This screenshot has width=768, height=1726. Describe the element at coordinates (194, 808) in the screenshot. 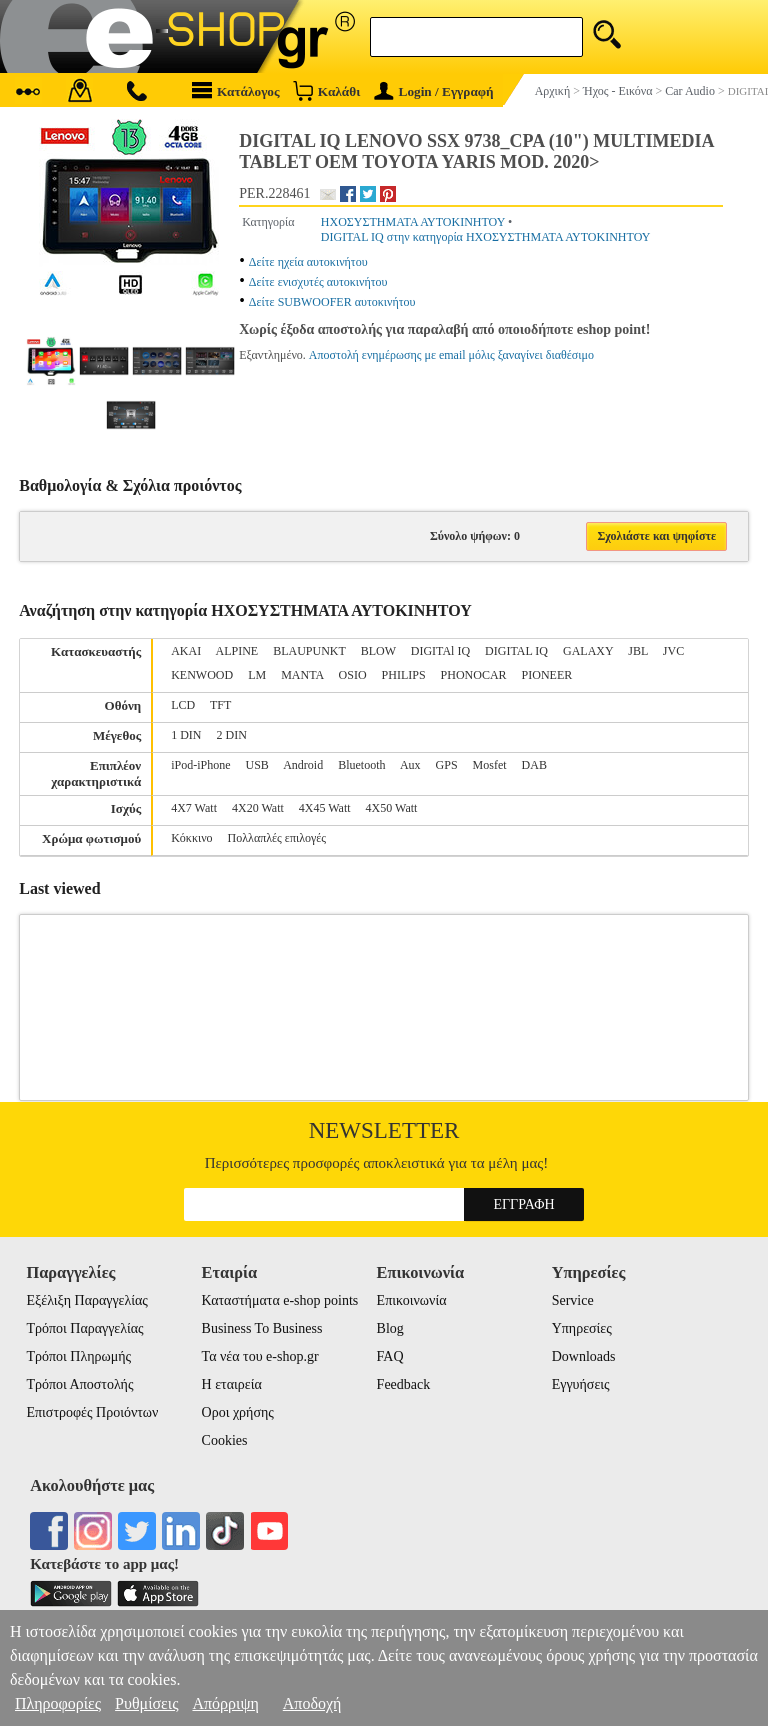

I see `4X7 Watt` at that location.